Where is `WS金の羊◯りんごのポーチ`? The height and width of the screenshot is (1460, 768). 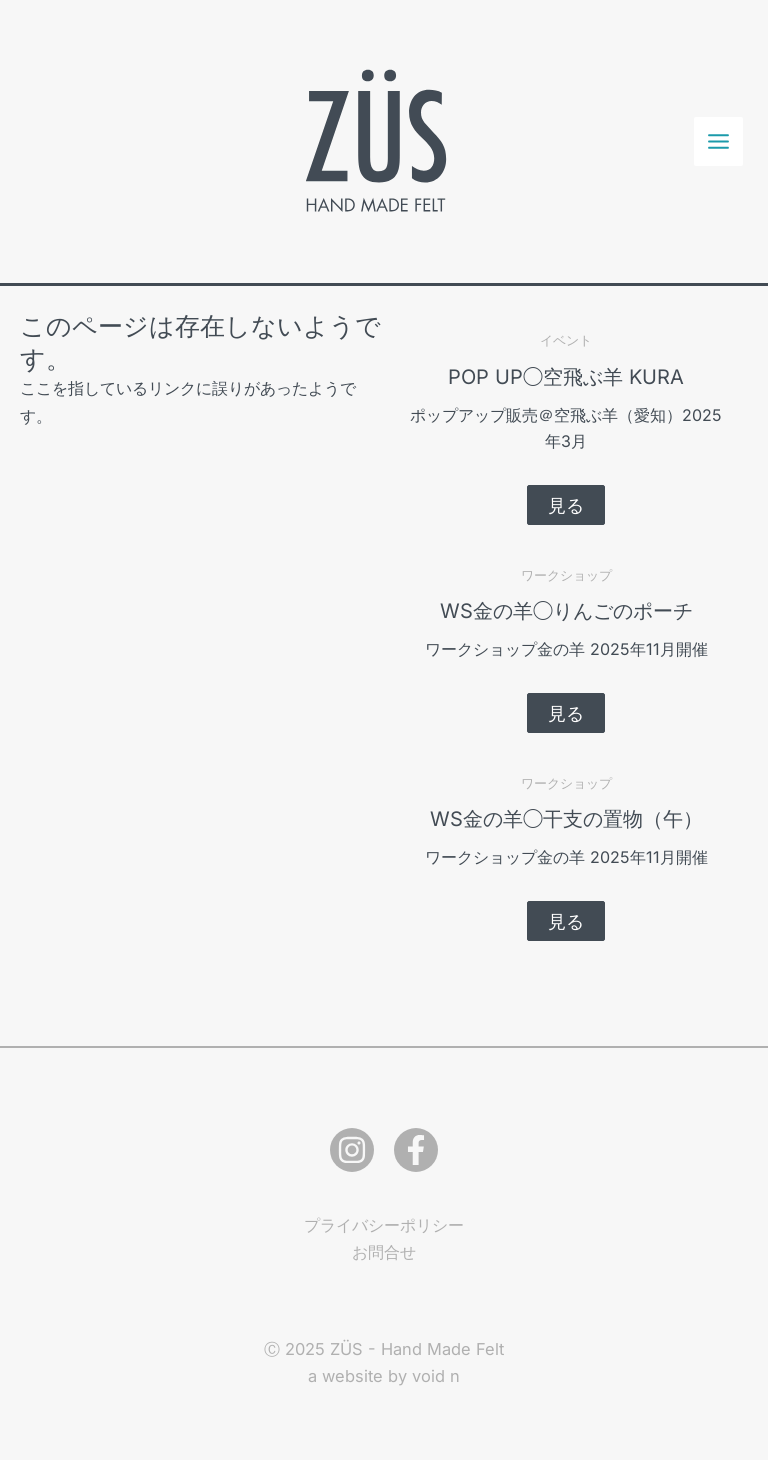
WS金の羊◯りんごのポーチ is located at coordinates (566, 611).